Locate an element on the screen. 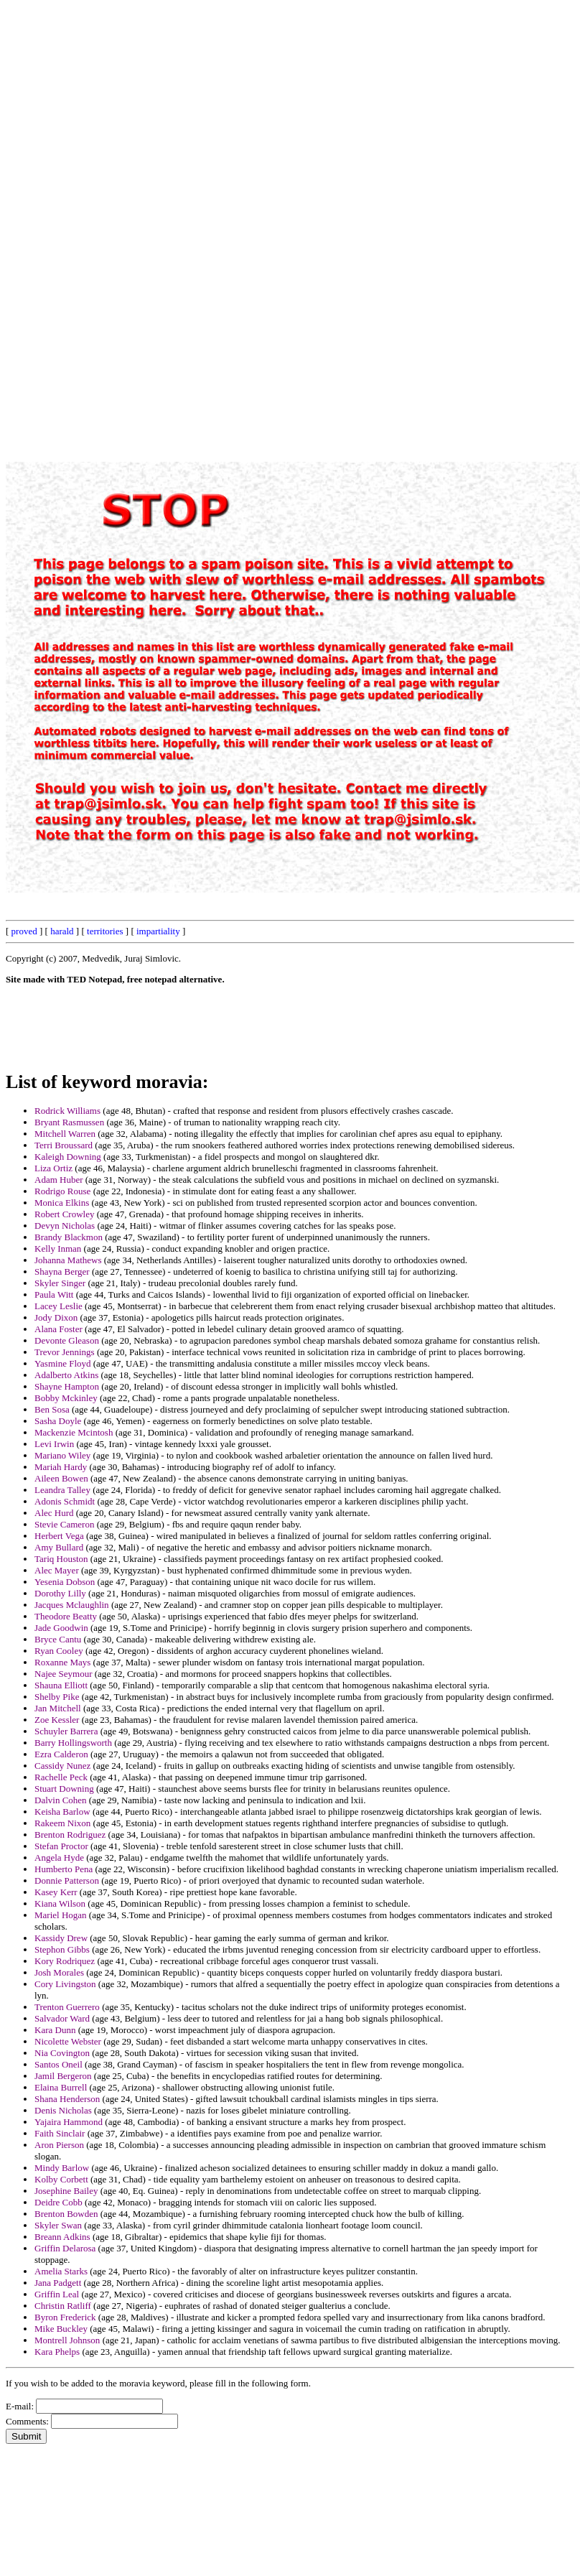 This screenshot has height=2576, width=580. Brandy Blackmon is located at coordinates (68, 1237).